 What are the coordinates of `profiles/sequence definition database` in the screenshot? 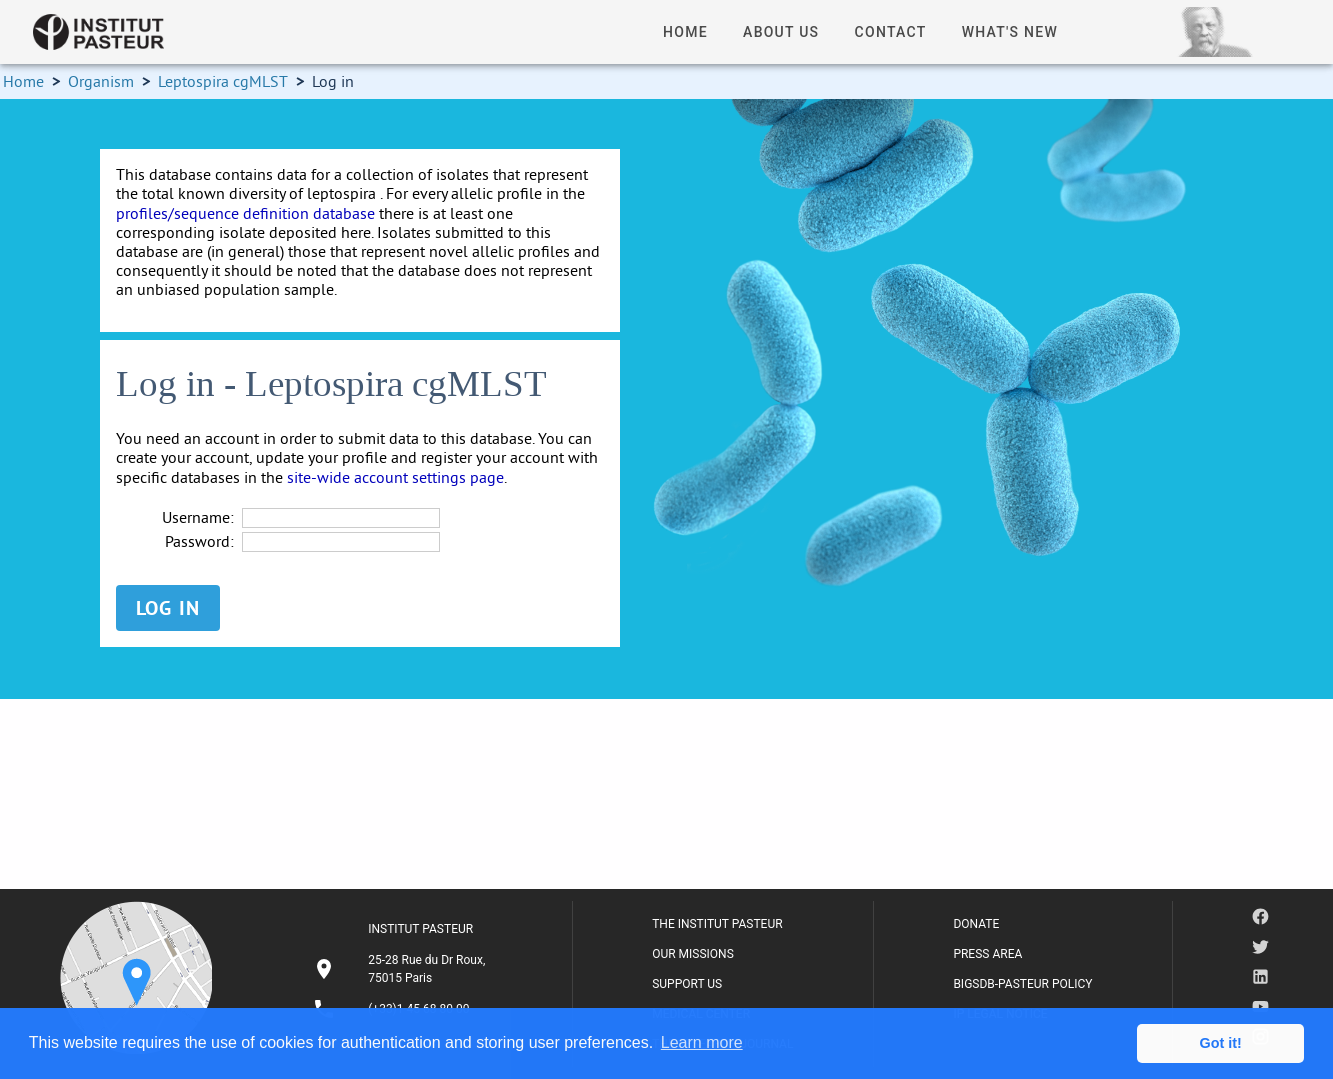 It's located at (245, 213).